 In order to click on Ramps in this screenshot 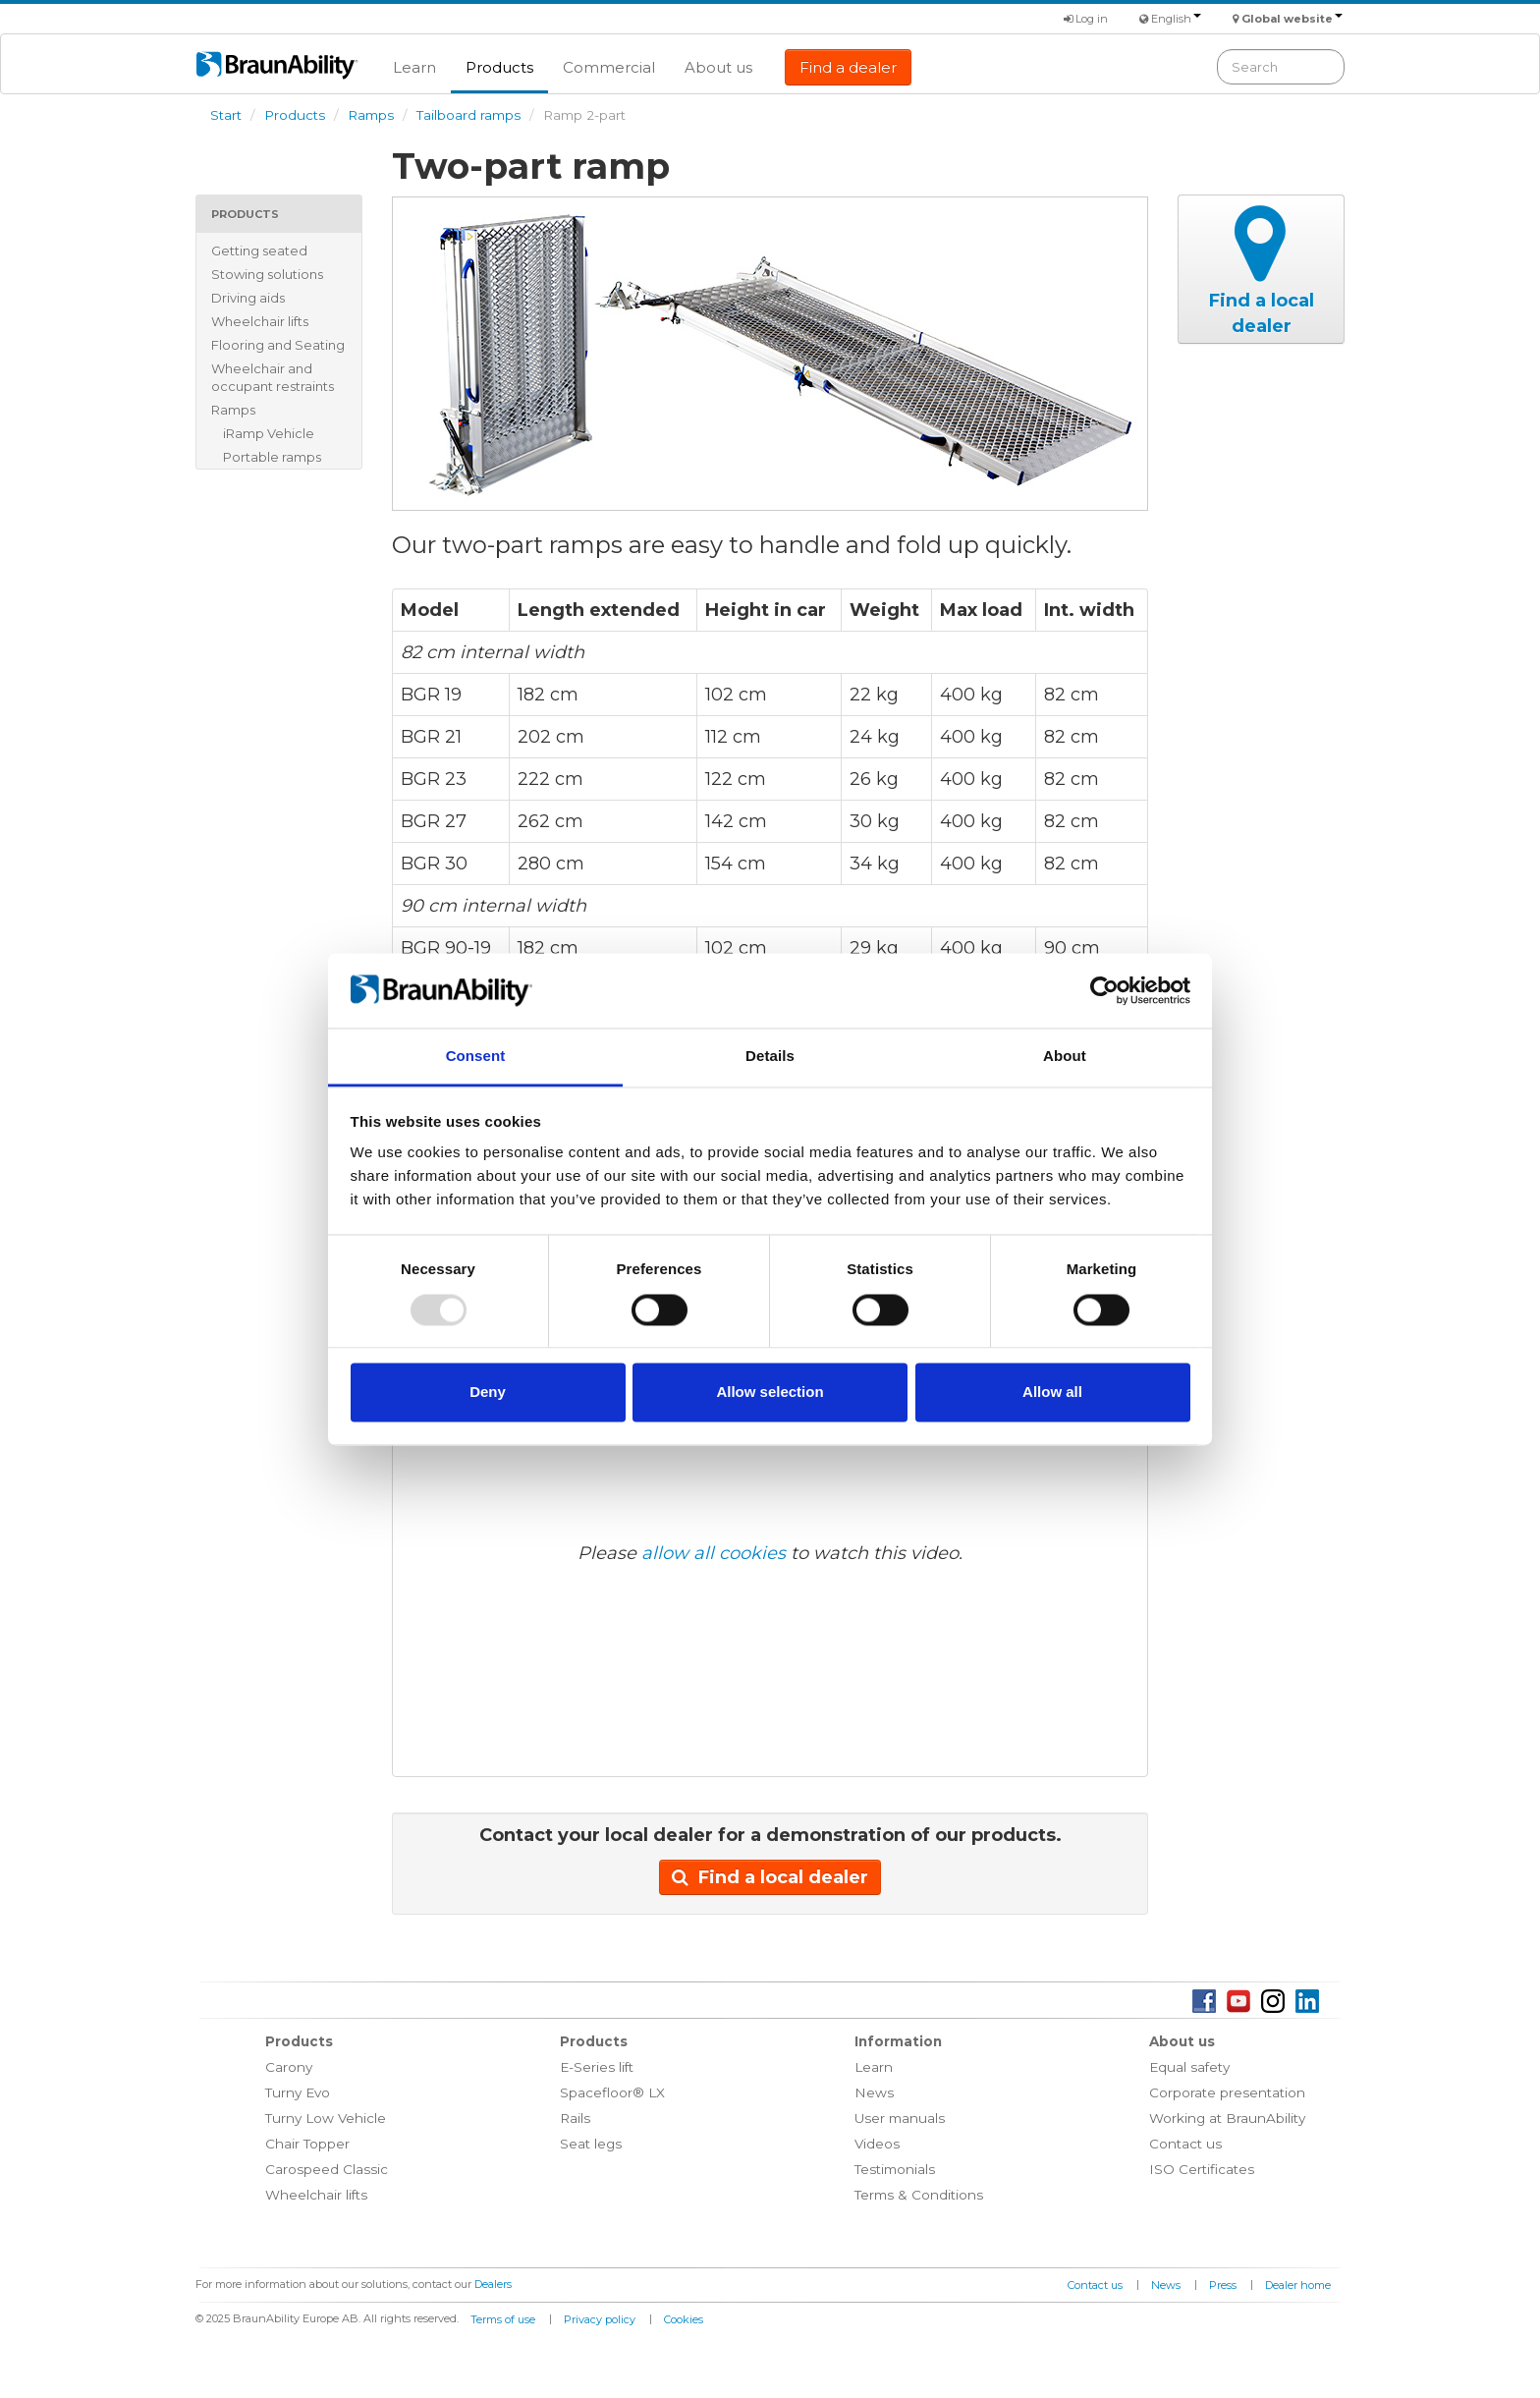, I will do `click(371, 115)`.